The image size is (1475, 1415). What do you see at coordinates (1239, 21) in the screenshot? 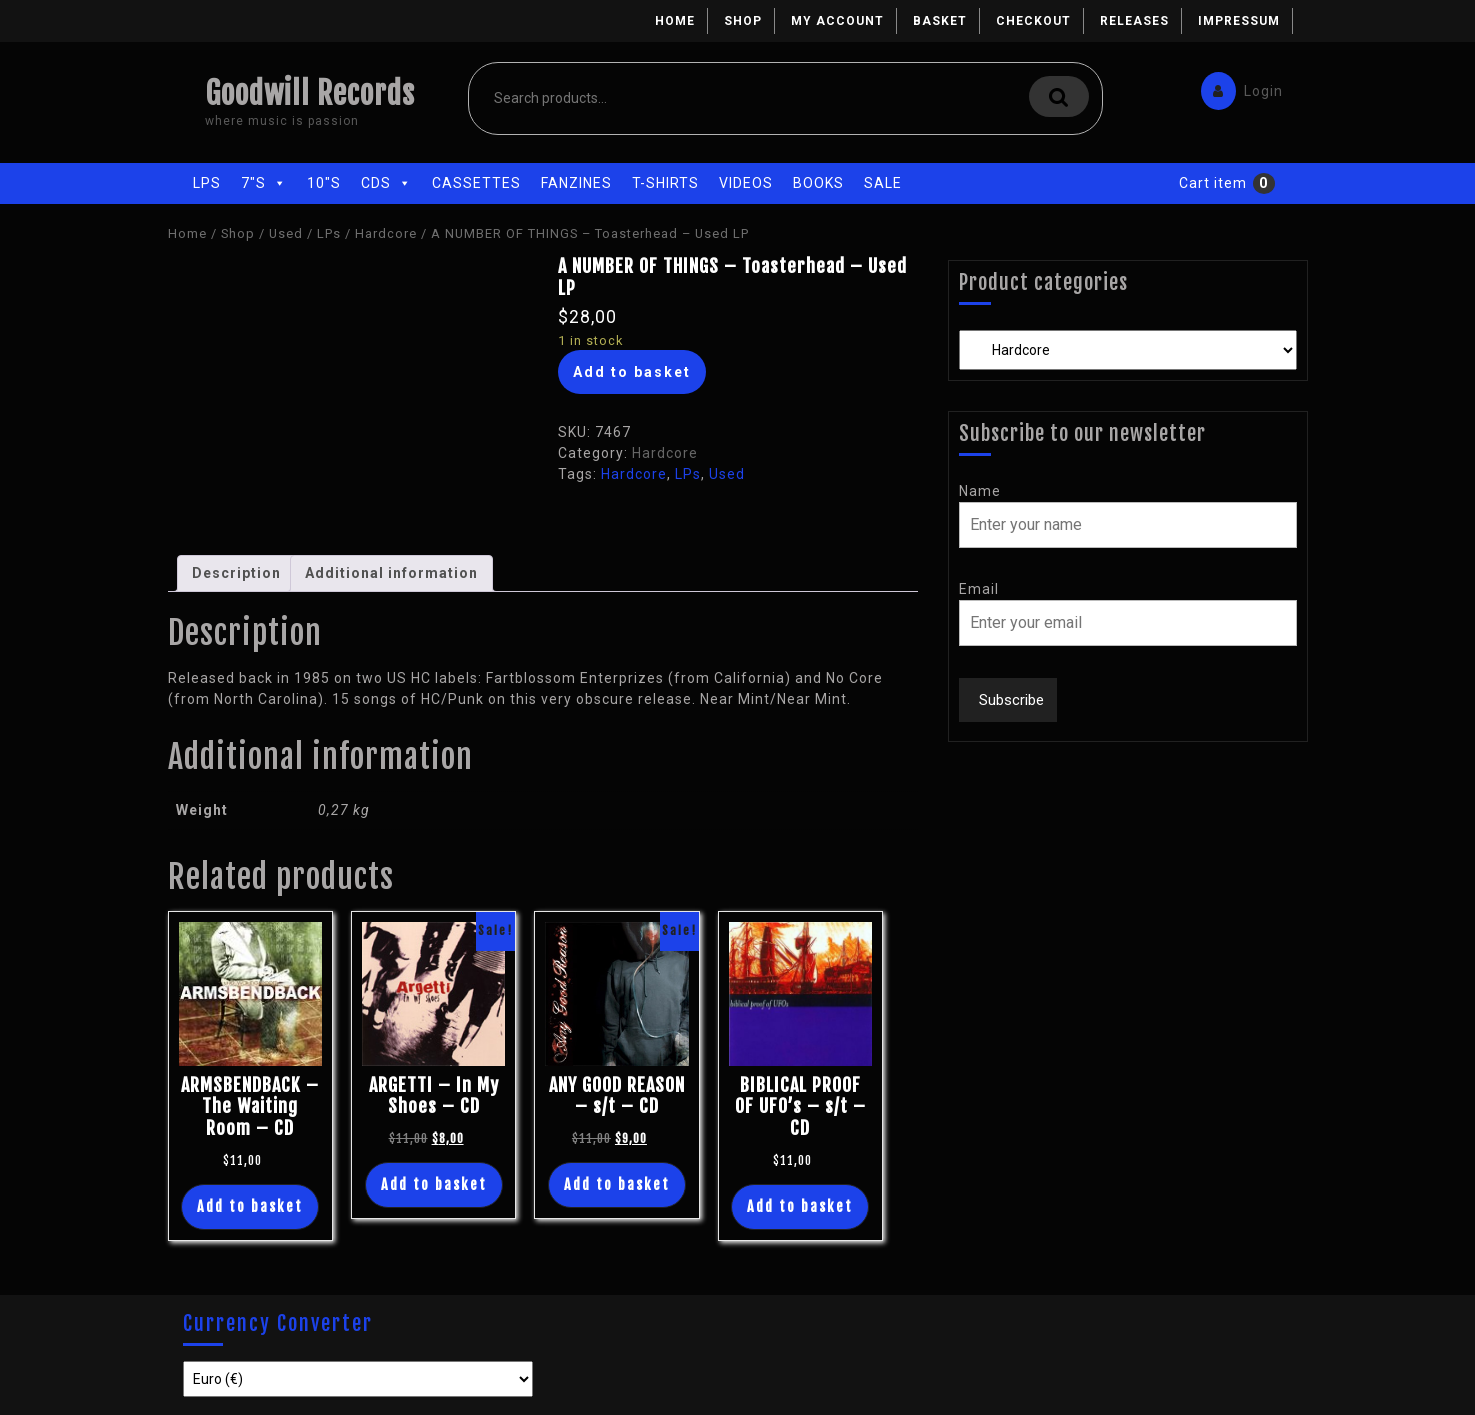
I see `Impressum` at bounding box center [1239, 21].